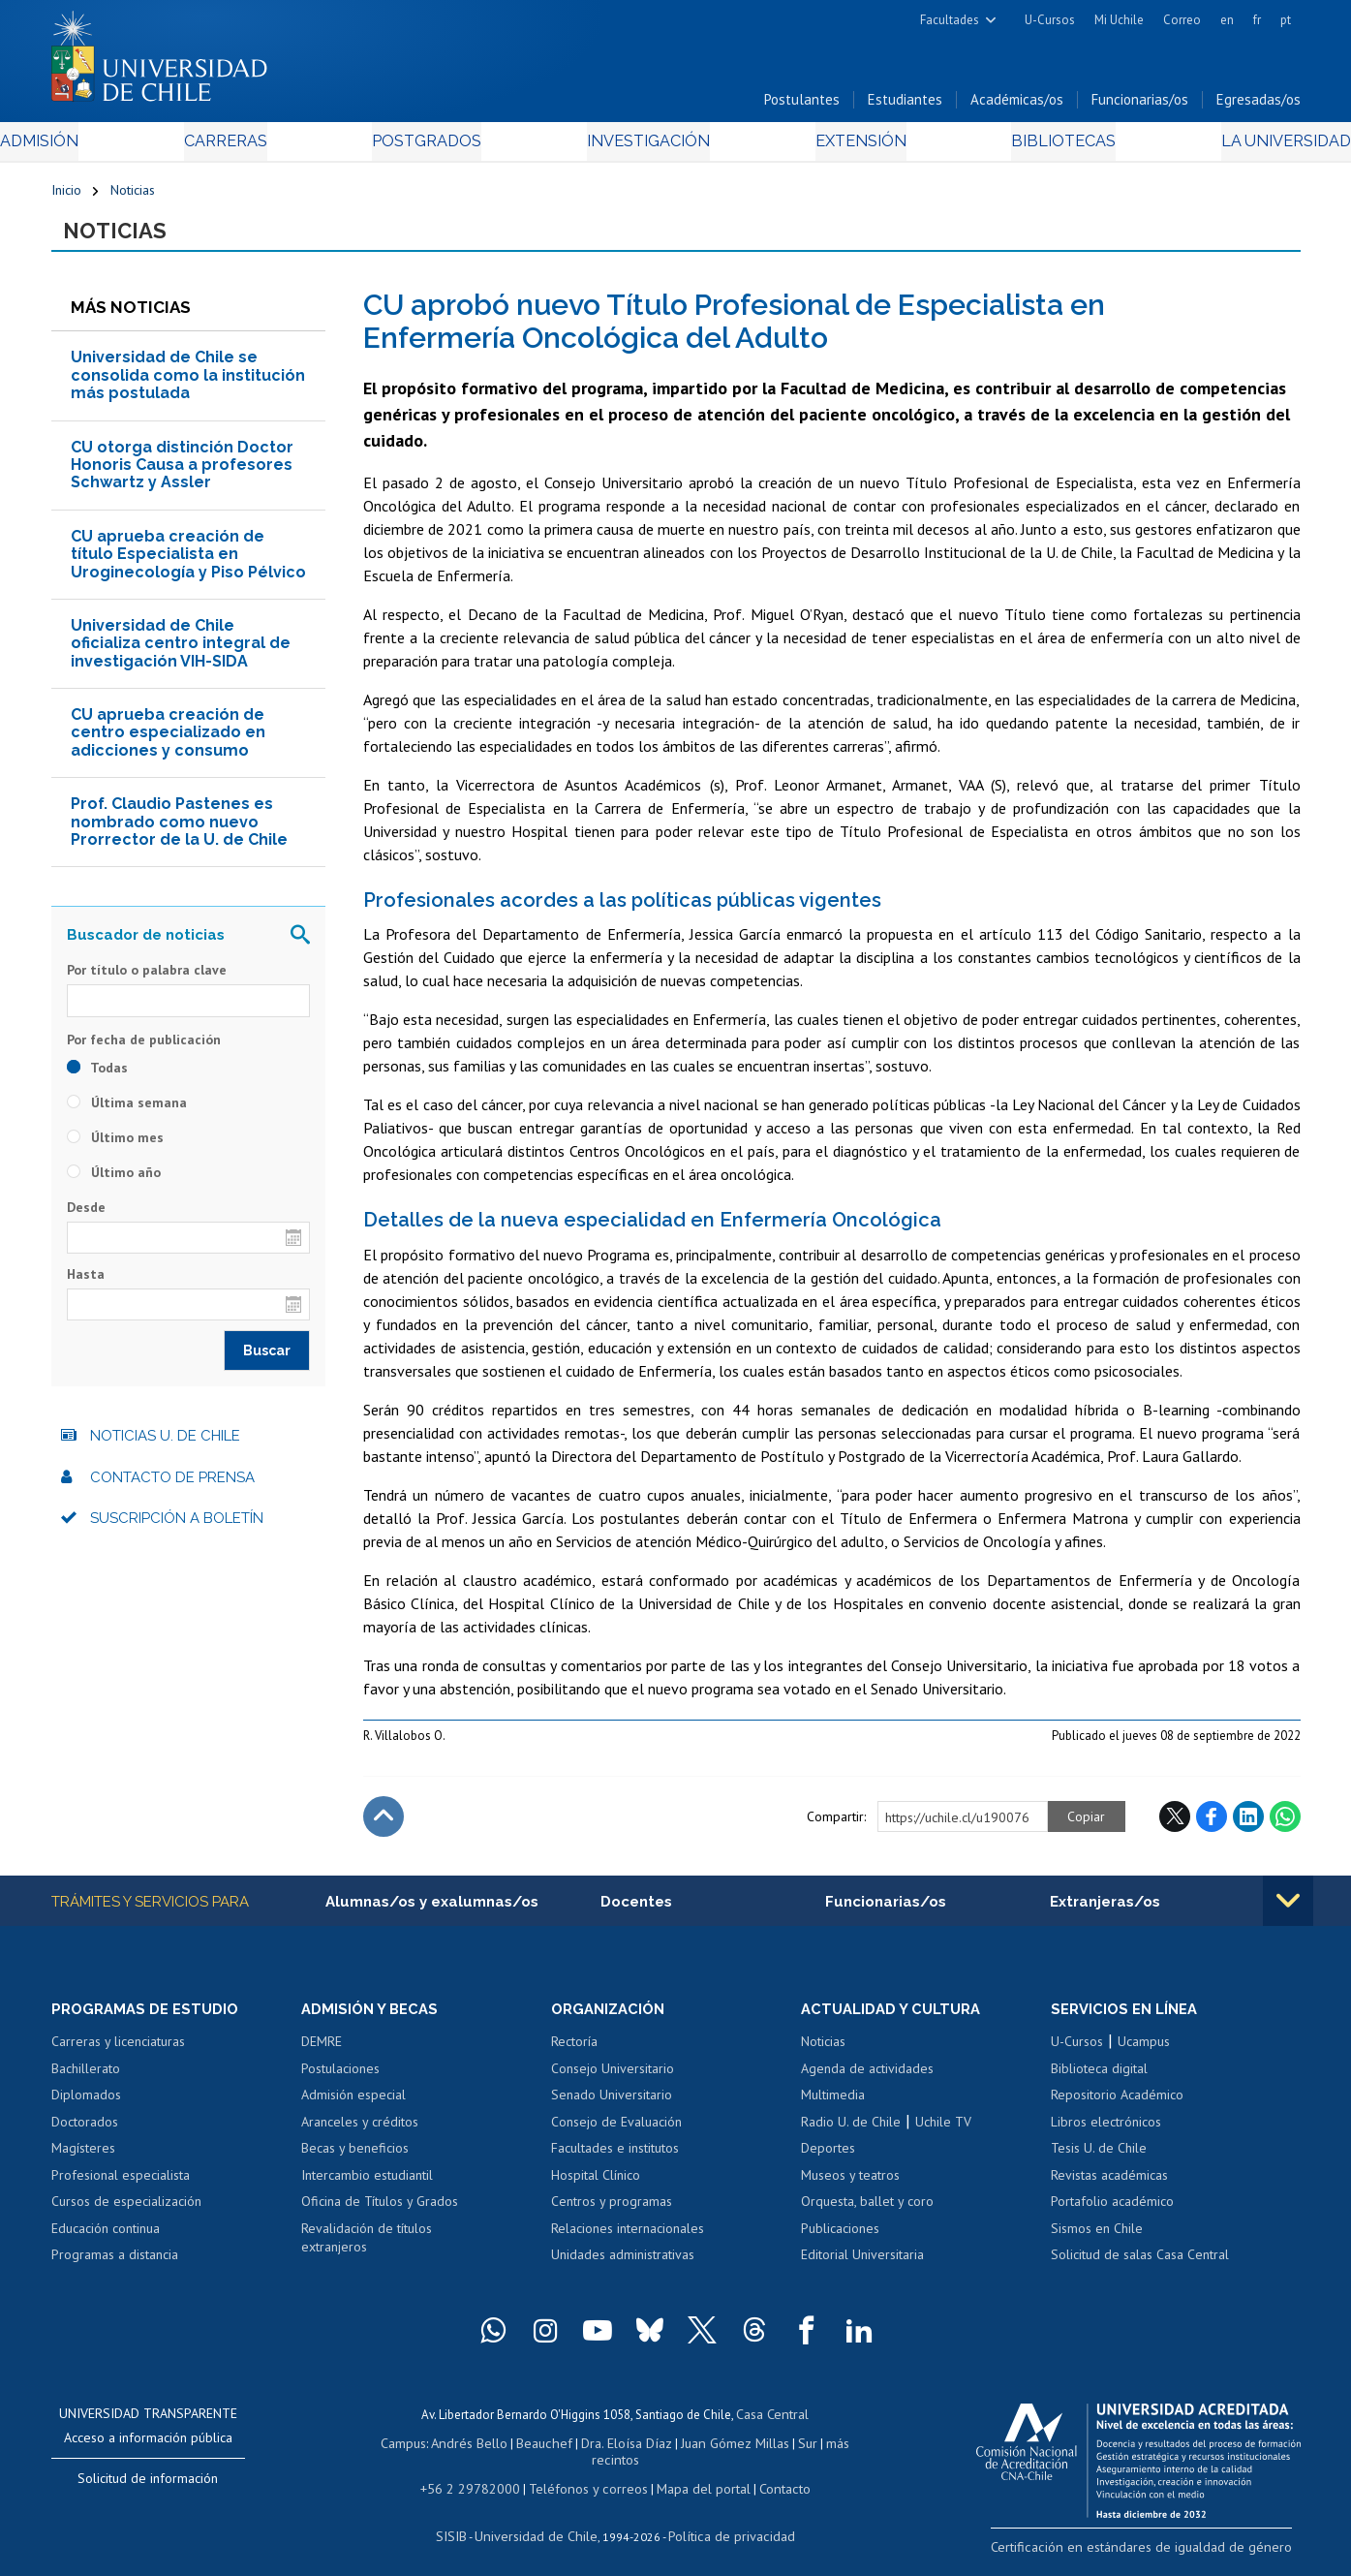 Image resolution: width=1351 pixels, height=2576 pixels. What do you see at coordinates (1117, 2106) in the screenshot?
I see `Repositorio Académico` at bounding box center [1117, 2106].